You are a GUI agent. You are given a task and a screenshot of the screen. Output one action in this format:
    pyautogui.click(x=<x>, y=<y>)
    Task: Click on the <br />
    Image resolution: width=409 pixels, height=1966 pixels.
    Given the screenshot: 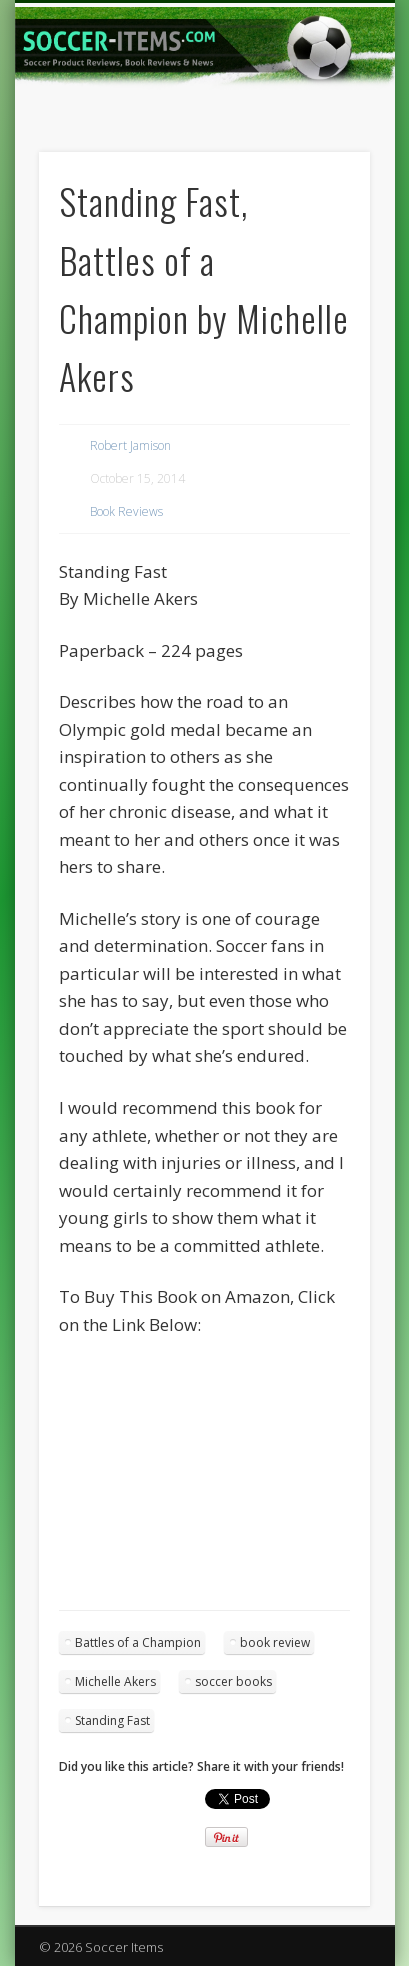 What is the action you would take?
    pyautogui.click(x=119, y=1458)
    